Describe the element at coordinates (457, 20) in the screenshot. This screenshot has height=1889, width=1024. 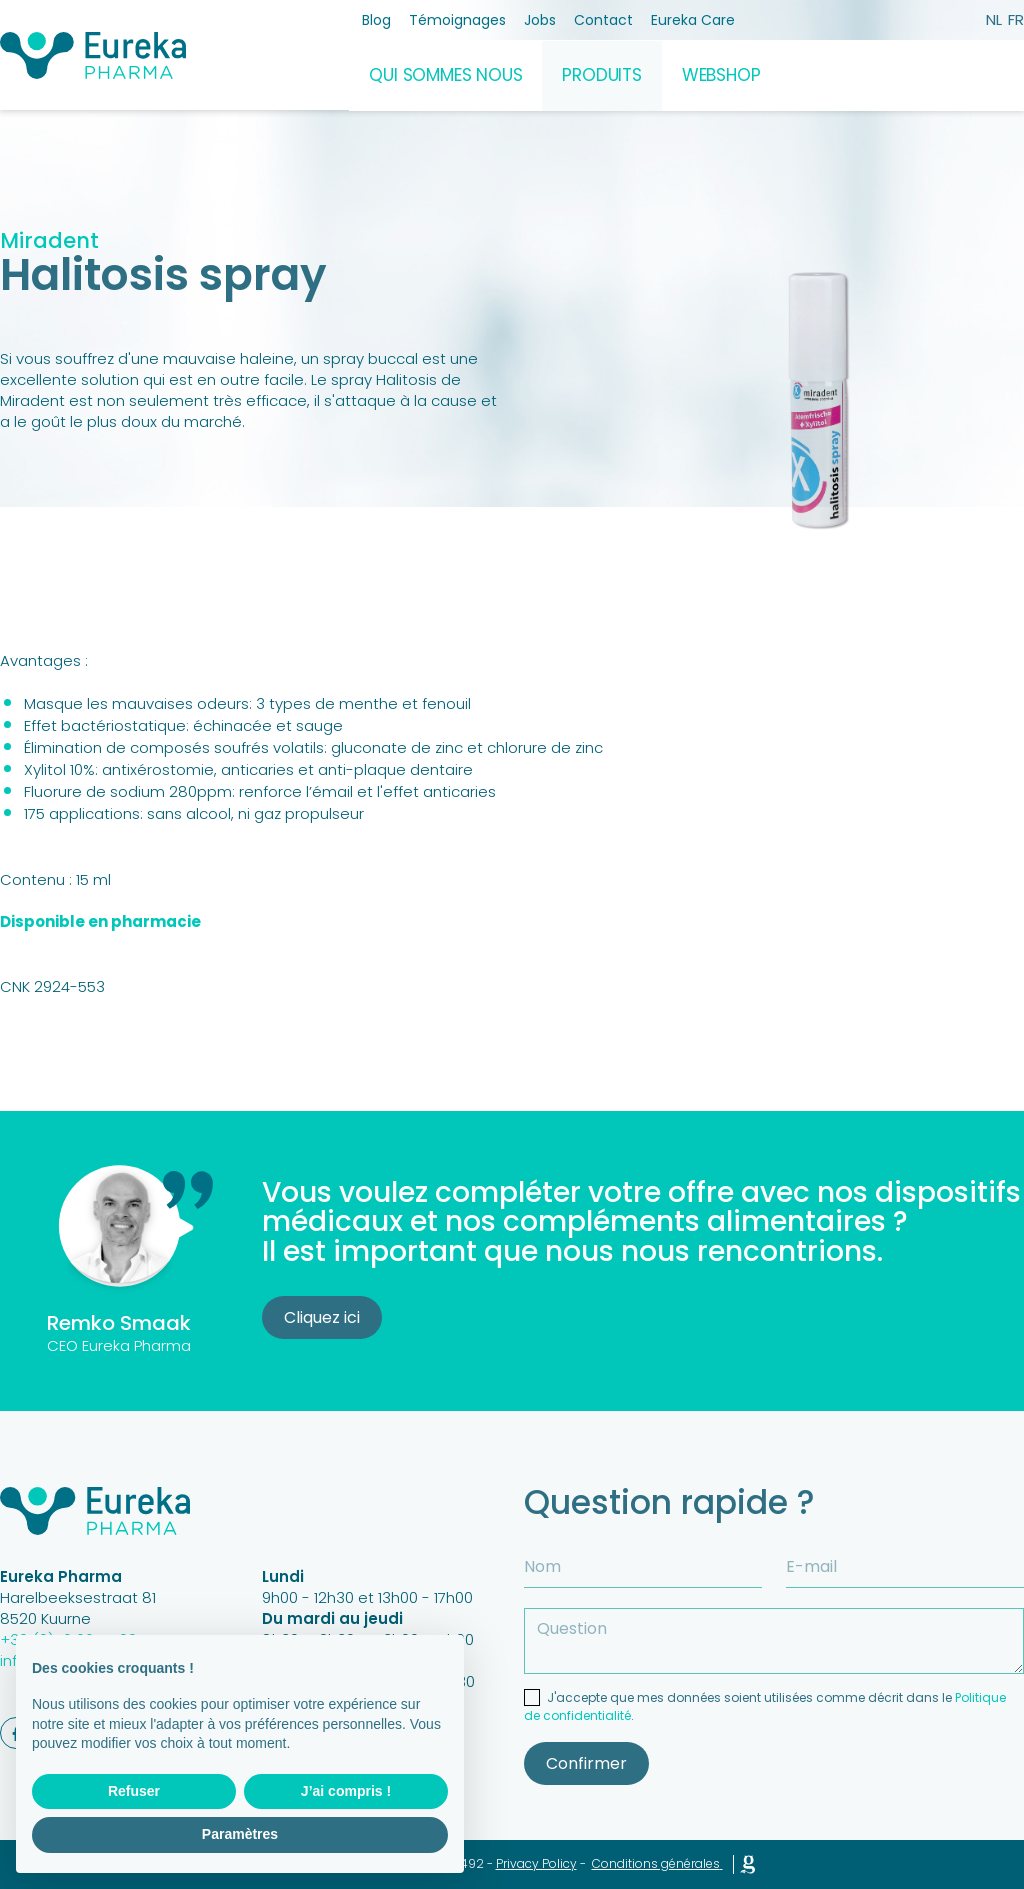
I see `Témoignages` at that location.